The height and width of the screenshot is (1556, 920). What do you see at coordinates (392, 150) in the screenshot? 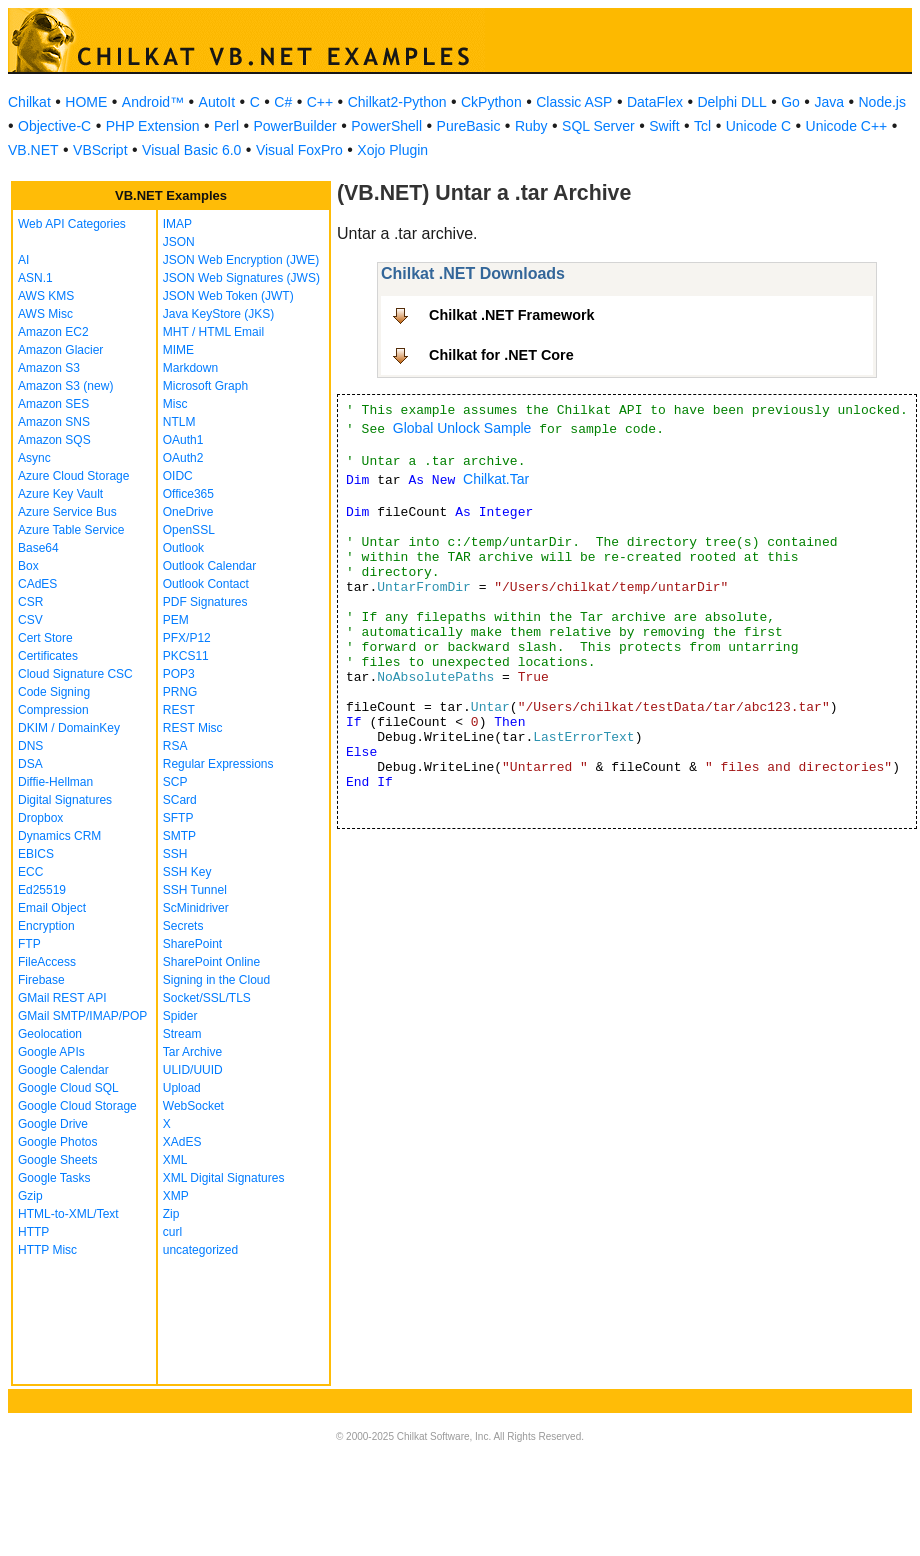
I see `Xojo Plugin` at bounding box center [392, 150].